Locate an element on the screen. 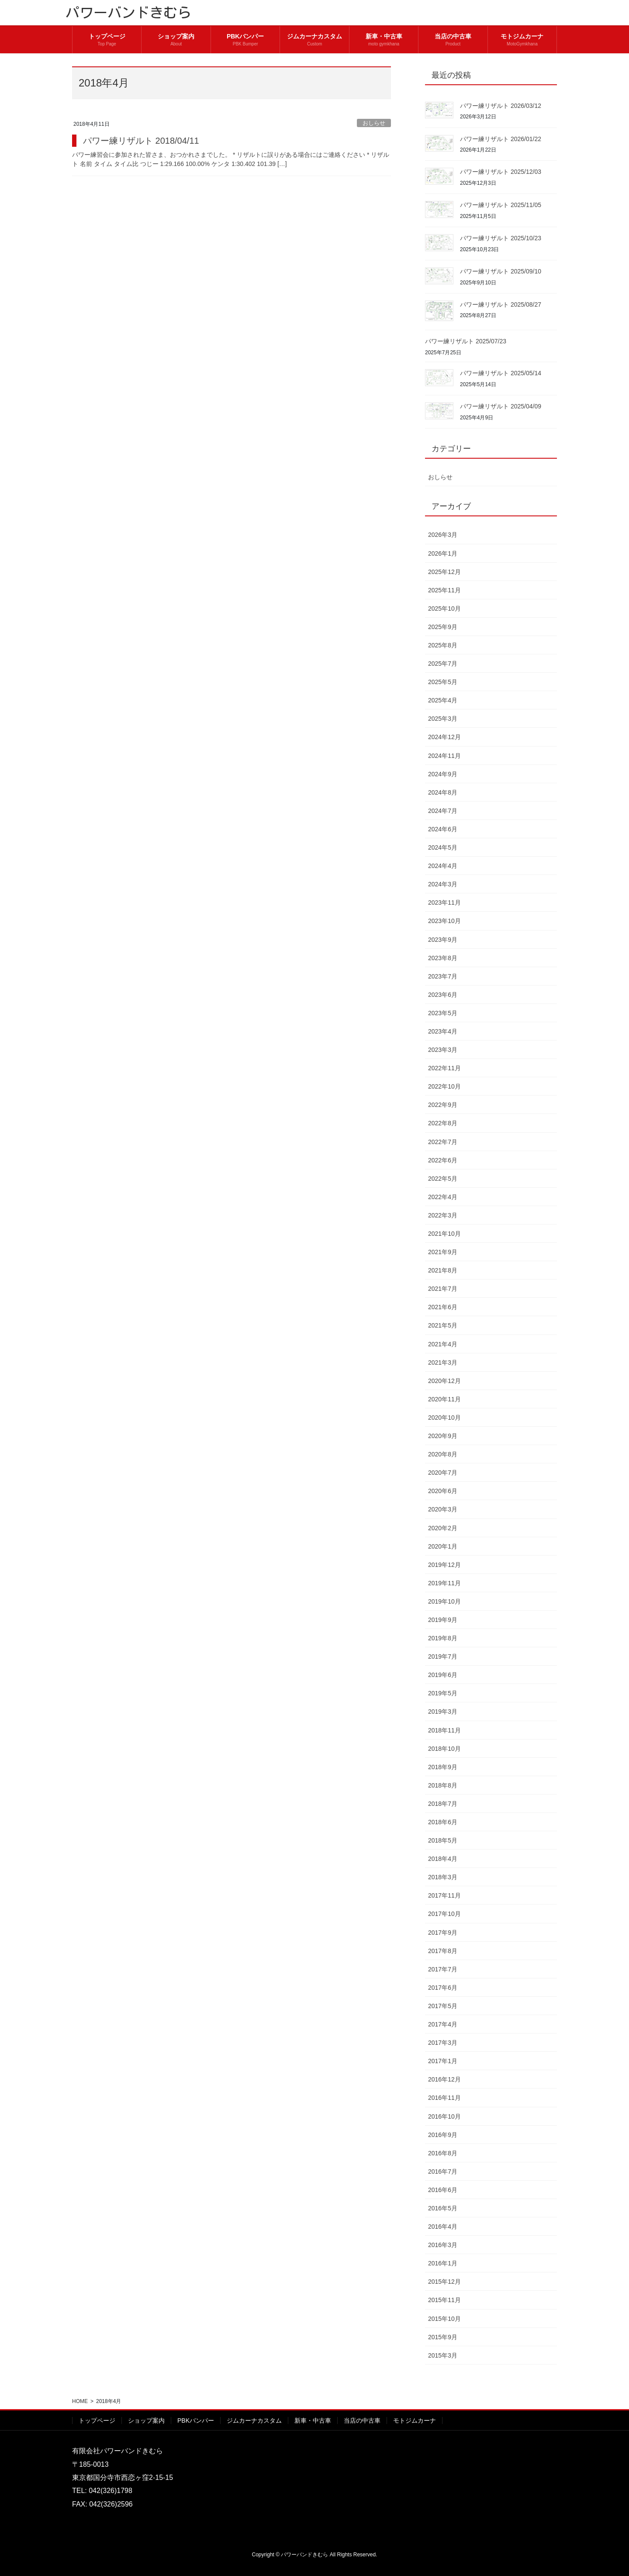 The image size is (629, 2576). 2022年7月 is located at coordinates (442, 1141).